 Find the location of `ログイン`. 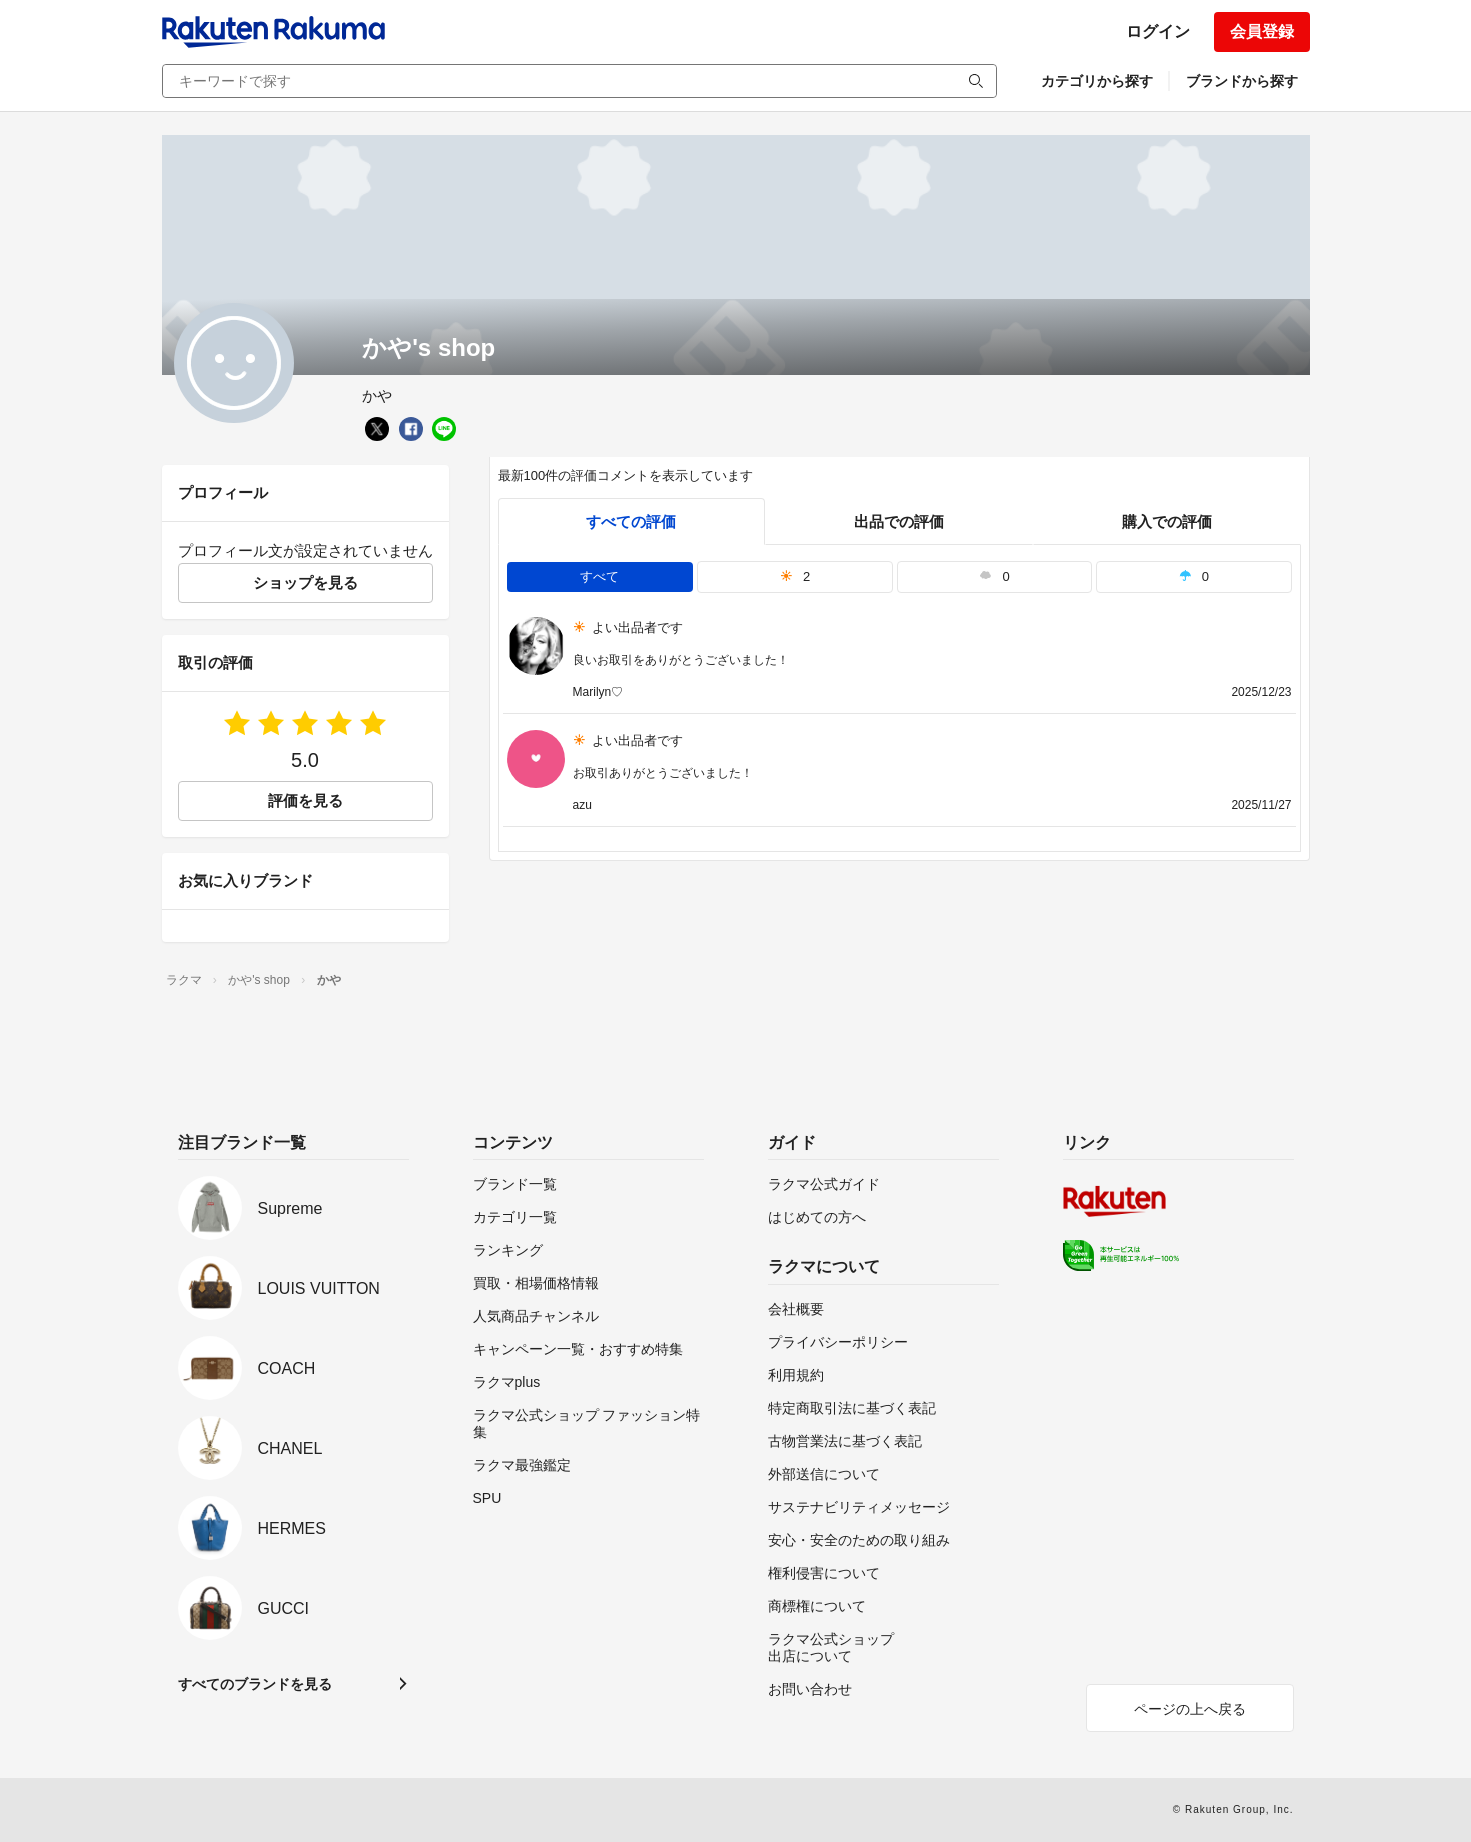

ログイン is located at coordinates (1158, 31).